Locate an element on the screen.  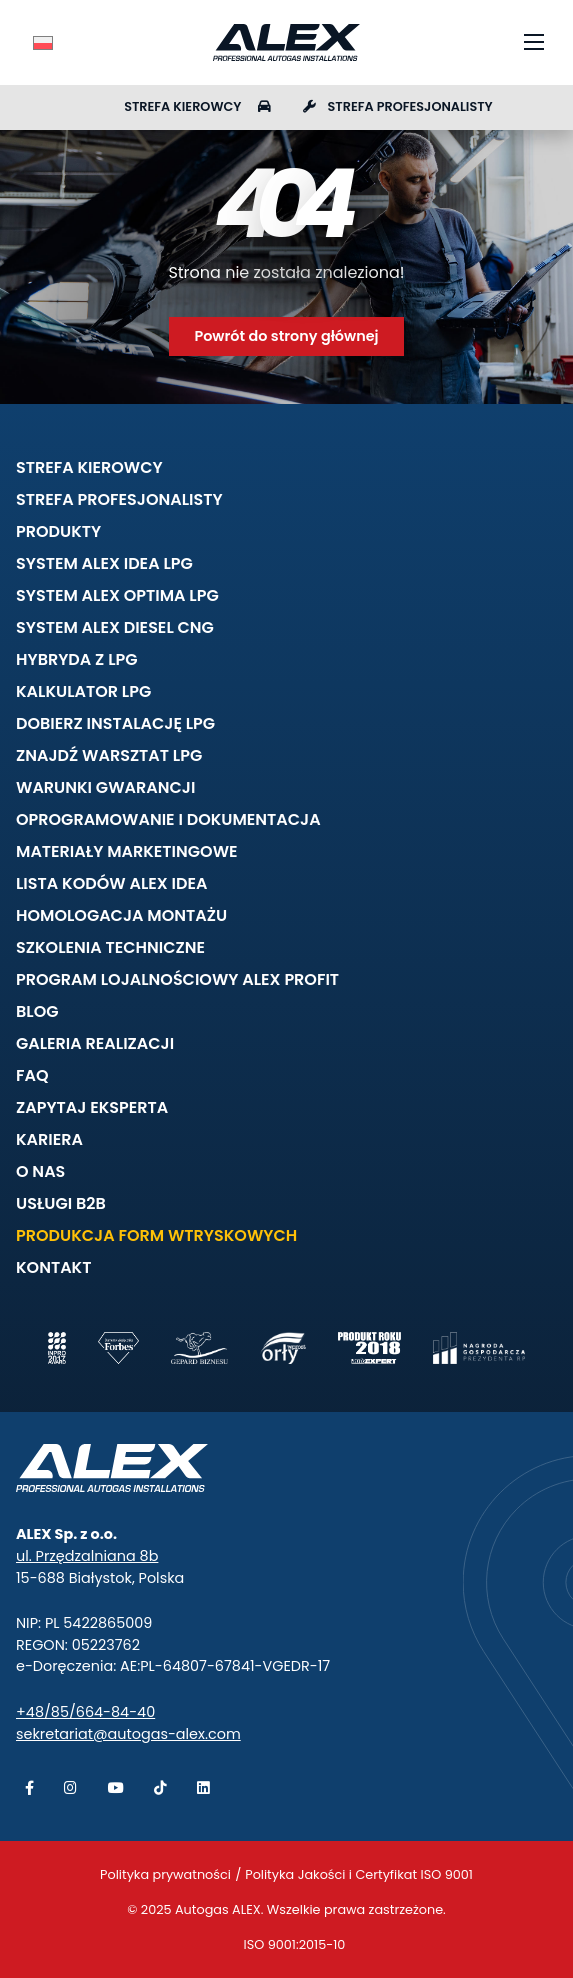
Polityka prywatności is located at coordinates (165, 1874).